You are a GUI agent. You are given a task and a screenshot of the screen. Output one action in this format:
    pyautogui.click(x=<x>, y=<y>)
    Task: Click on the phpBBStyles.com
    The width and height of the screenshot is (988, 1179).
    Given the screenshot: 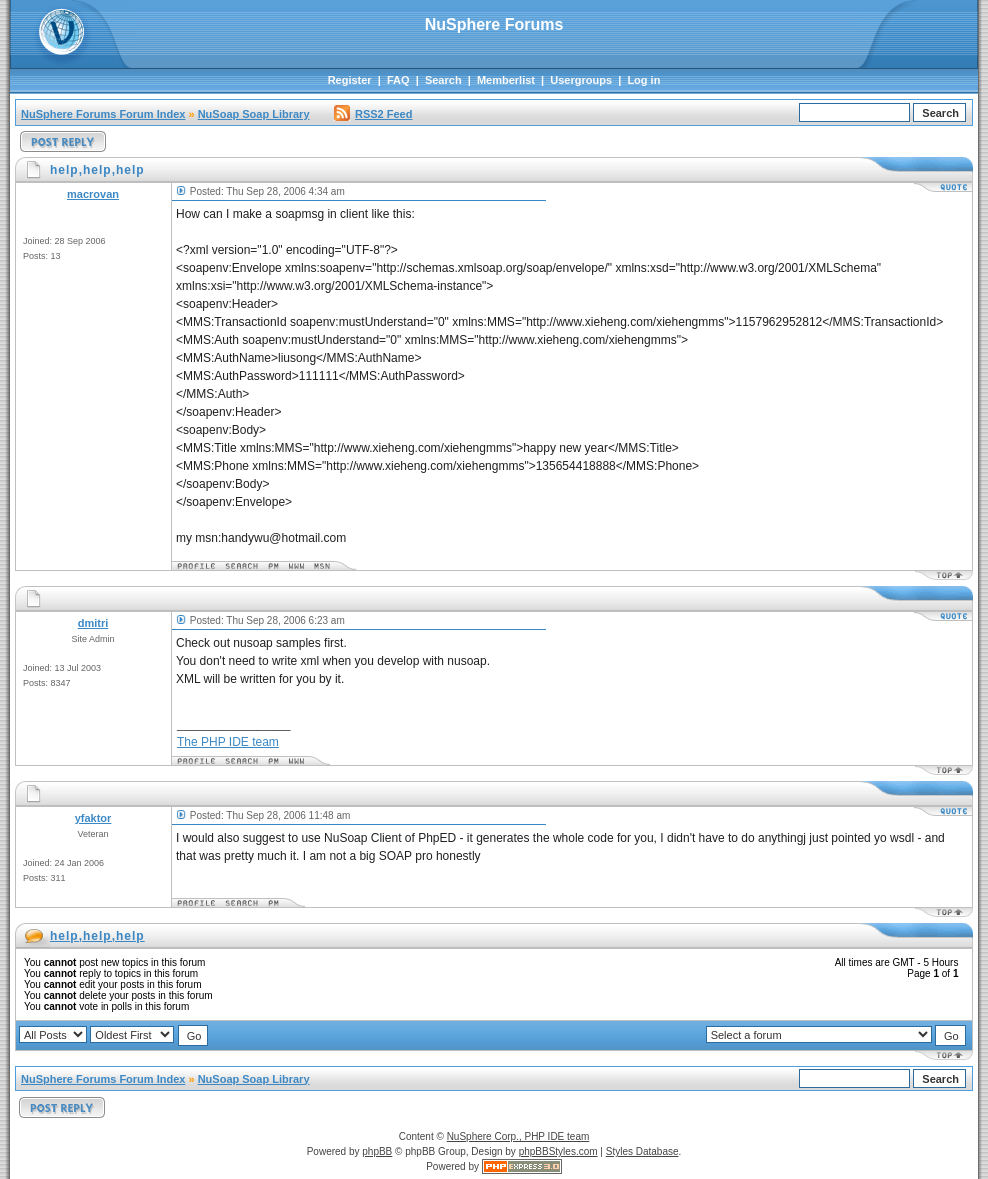 What is the action you would take?
    pyautogui.click(x=558, y=1151)
    